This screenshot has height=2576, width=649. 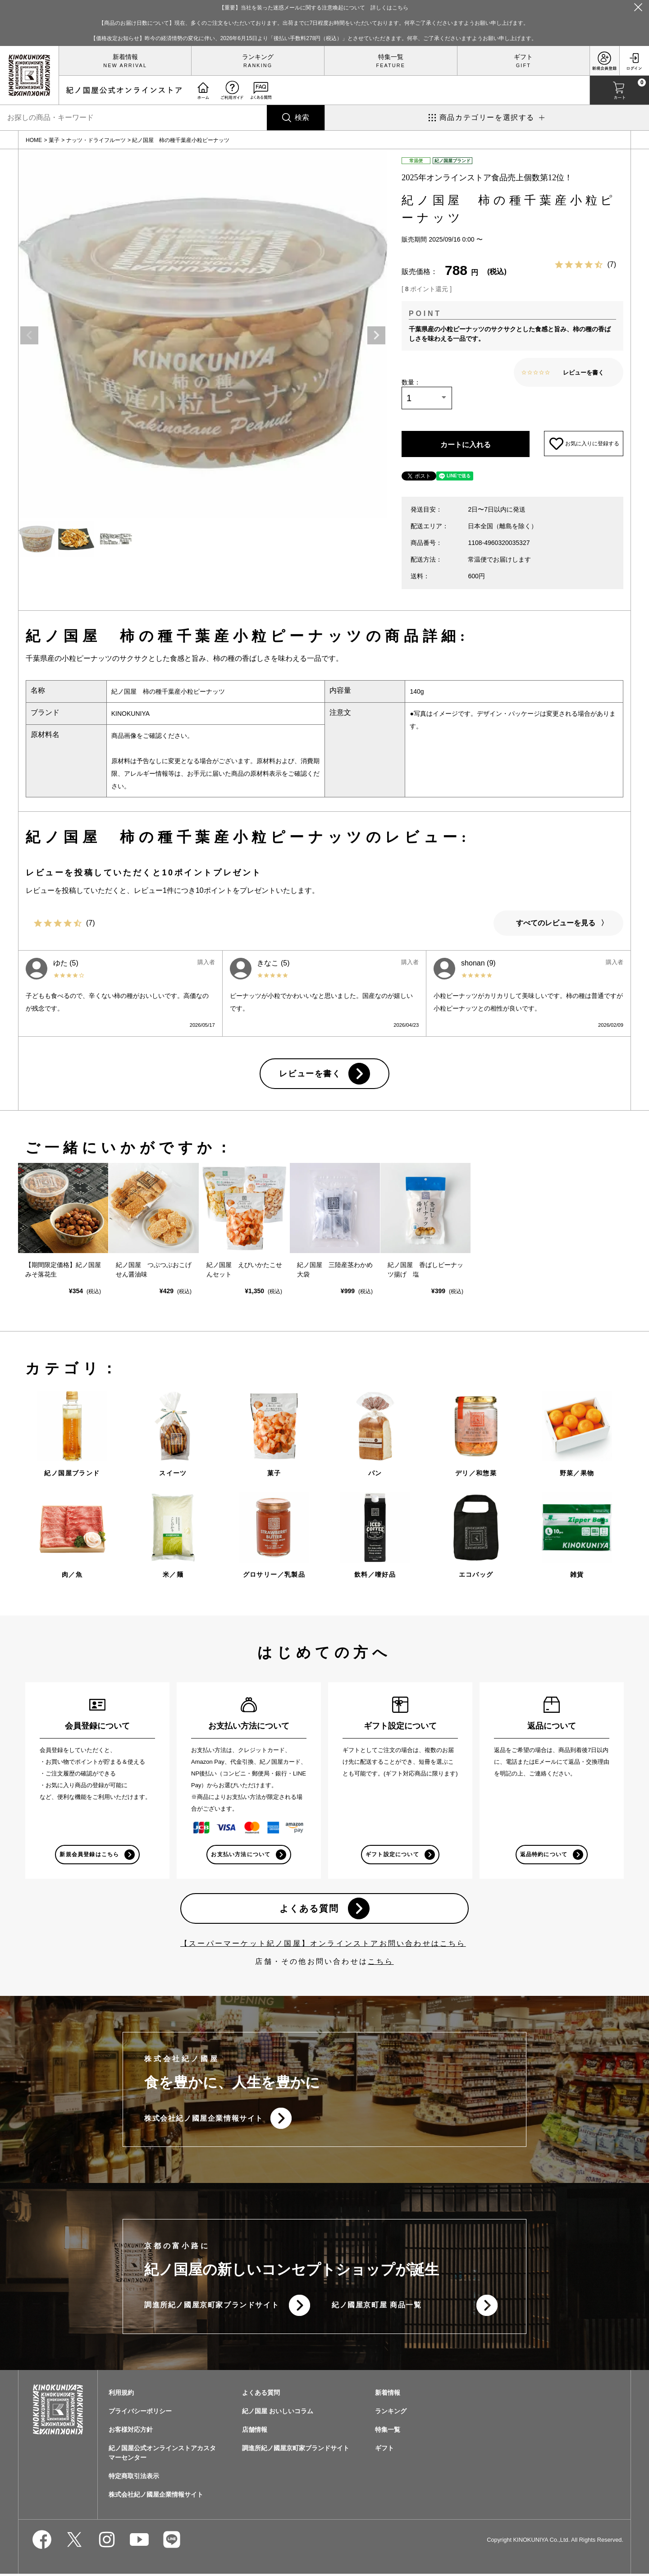 What do you see at coordinates (134, 2478) in the screenshot?
I see `特定商取引法表示` at bounding box center [134, 2478].